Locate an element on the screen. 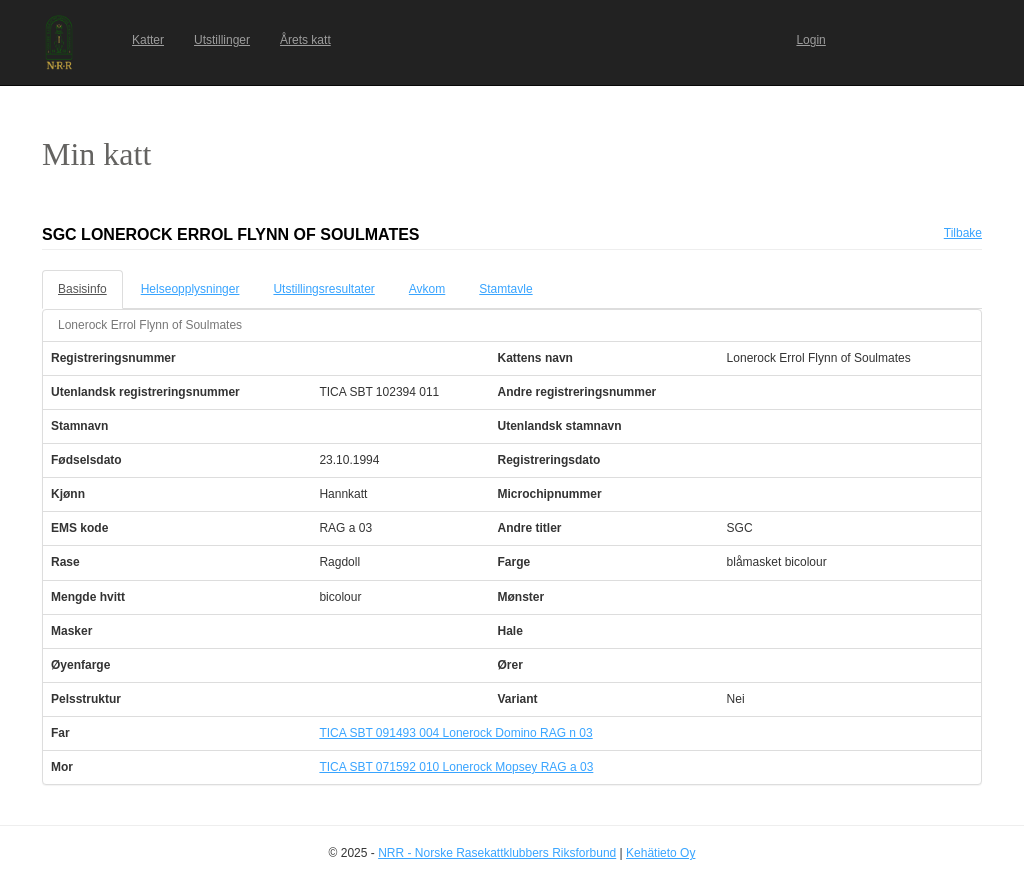 The width and height of the screenshot is (1024, 871). NRR - Norske Rasekattklubbers Riksforbund is located at coordinates (497, 853).